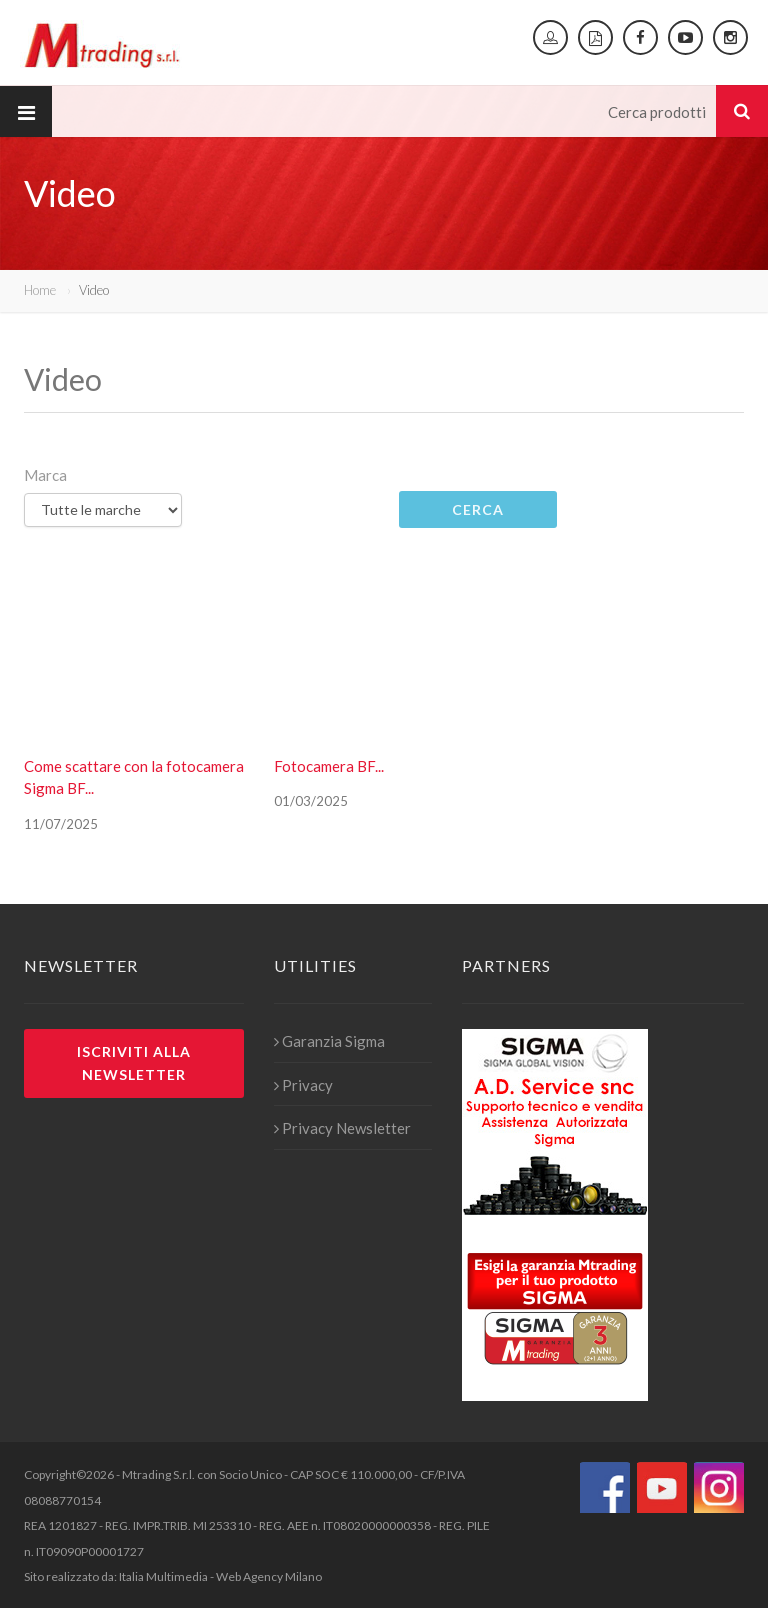 The width and height of the screenshot is (768, 1608). I want to click on Privacy Newsletter, so click(342, 1128).